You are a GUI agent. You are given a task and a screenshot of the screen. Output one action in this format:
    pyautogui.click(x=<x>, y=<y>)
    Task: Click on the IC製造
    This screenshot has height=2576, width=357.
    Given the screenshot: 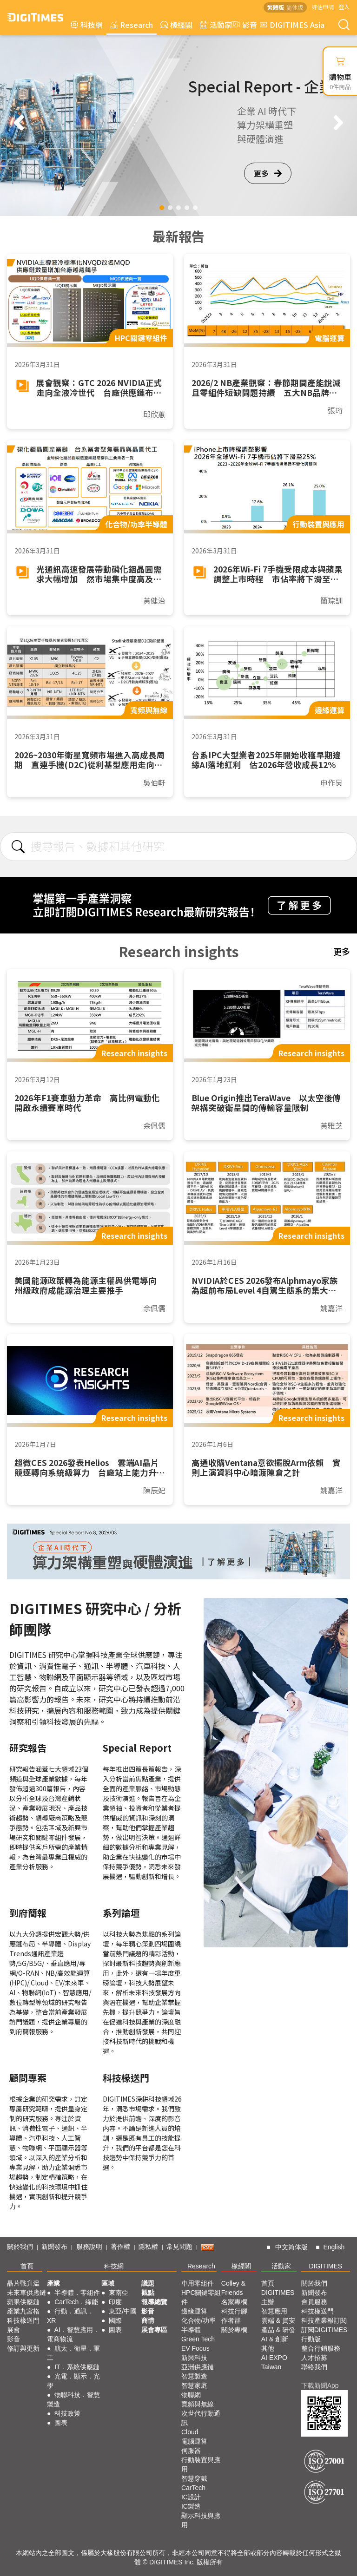 What is the action you would take?
    pyautogui.click(x=191, y=2506)
    